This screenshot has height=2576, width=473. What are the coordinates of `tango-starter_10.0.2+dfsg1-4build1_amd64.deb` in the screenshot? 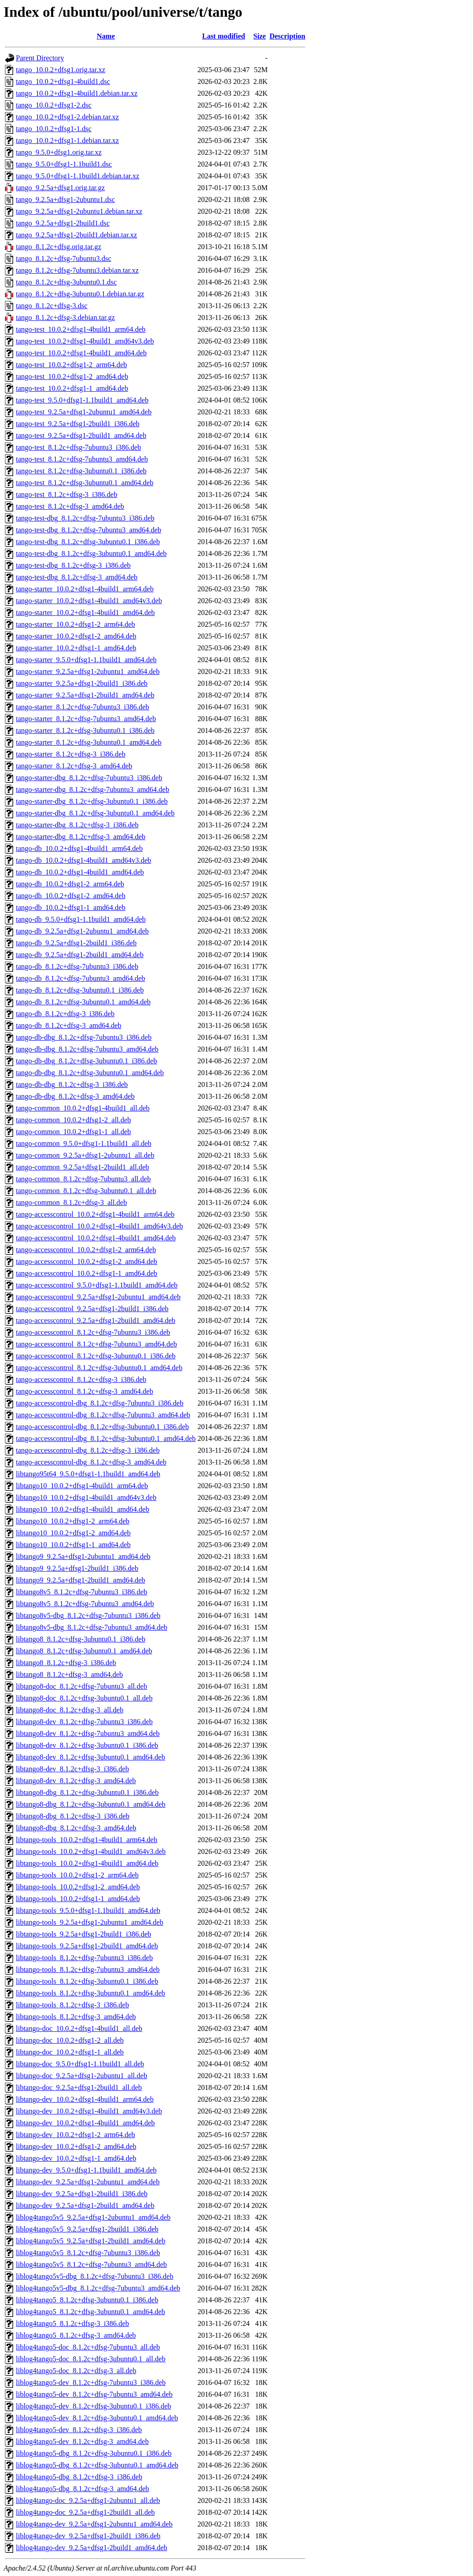 It's located at (85, 612).